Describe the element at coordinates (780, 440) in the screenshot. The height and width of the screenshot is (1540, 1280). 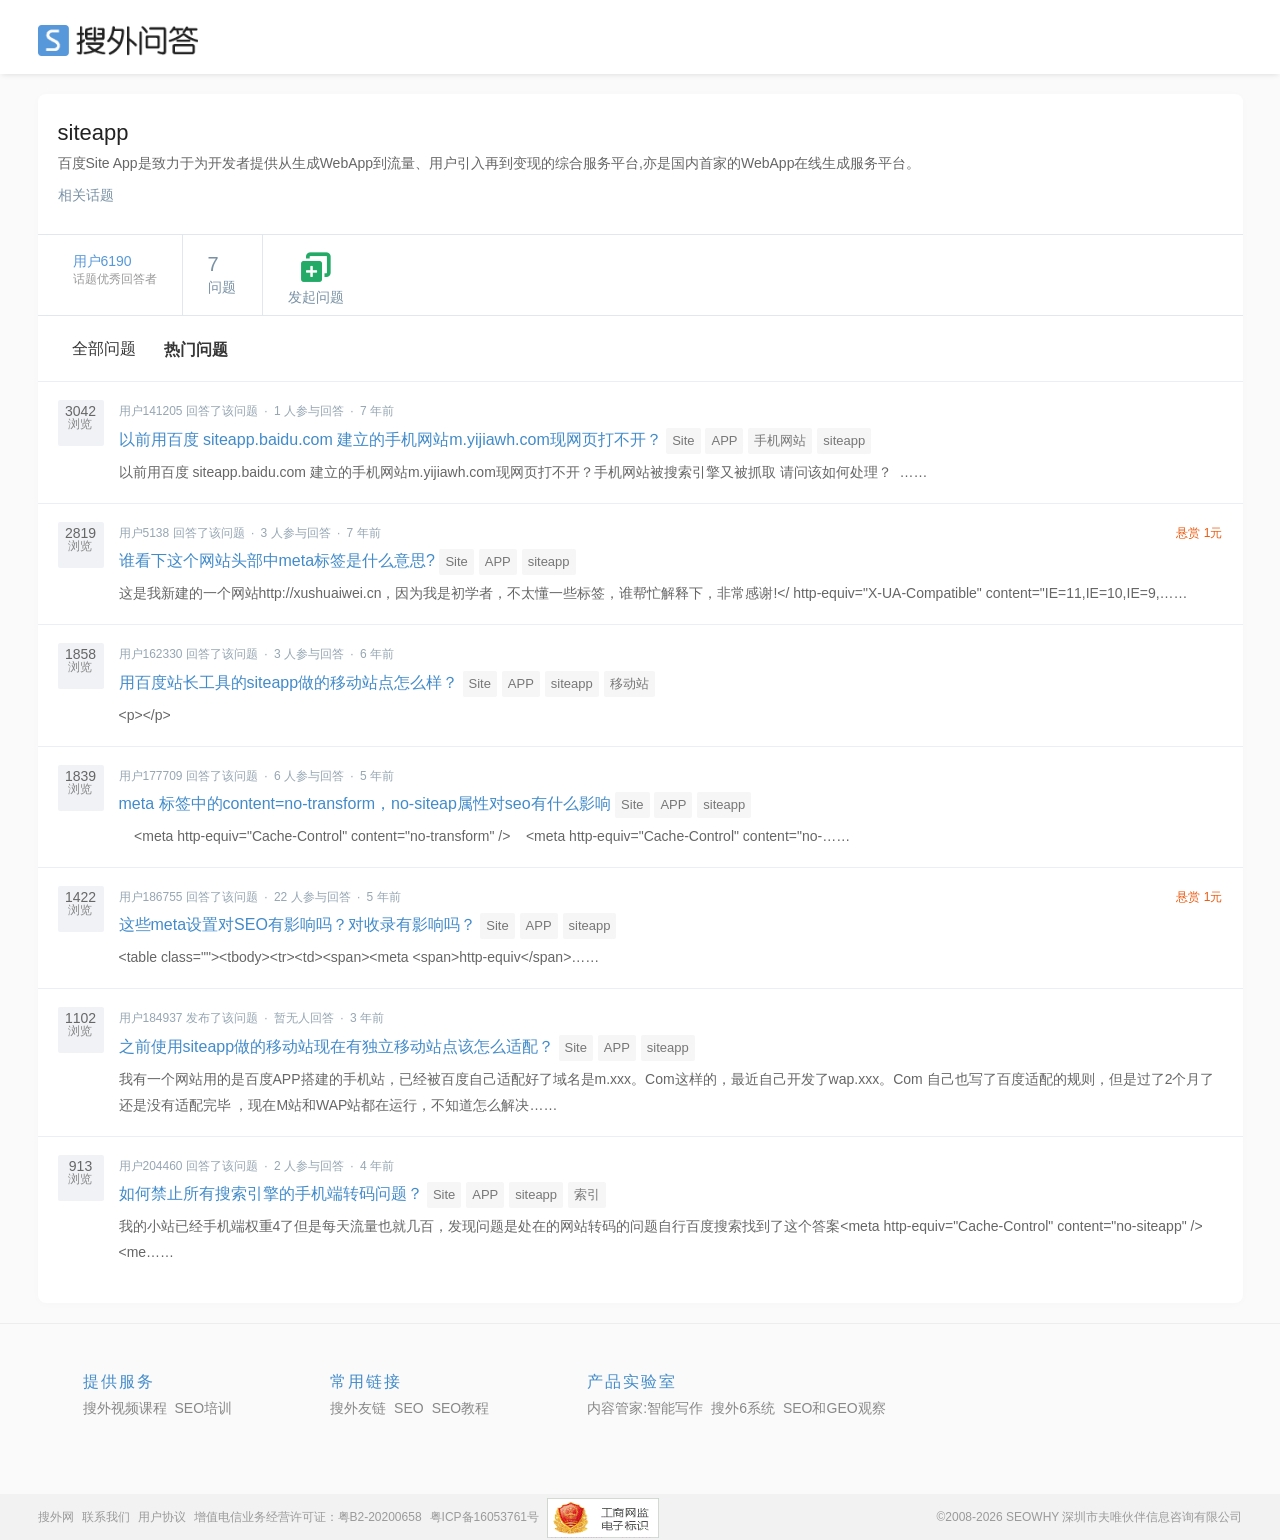
I see `手机网站` at that location.